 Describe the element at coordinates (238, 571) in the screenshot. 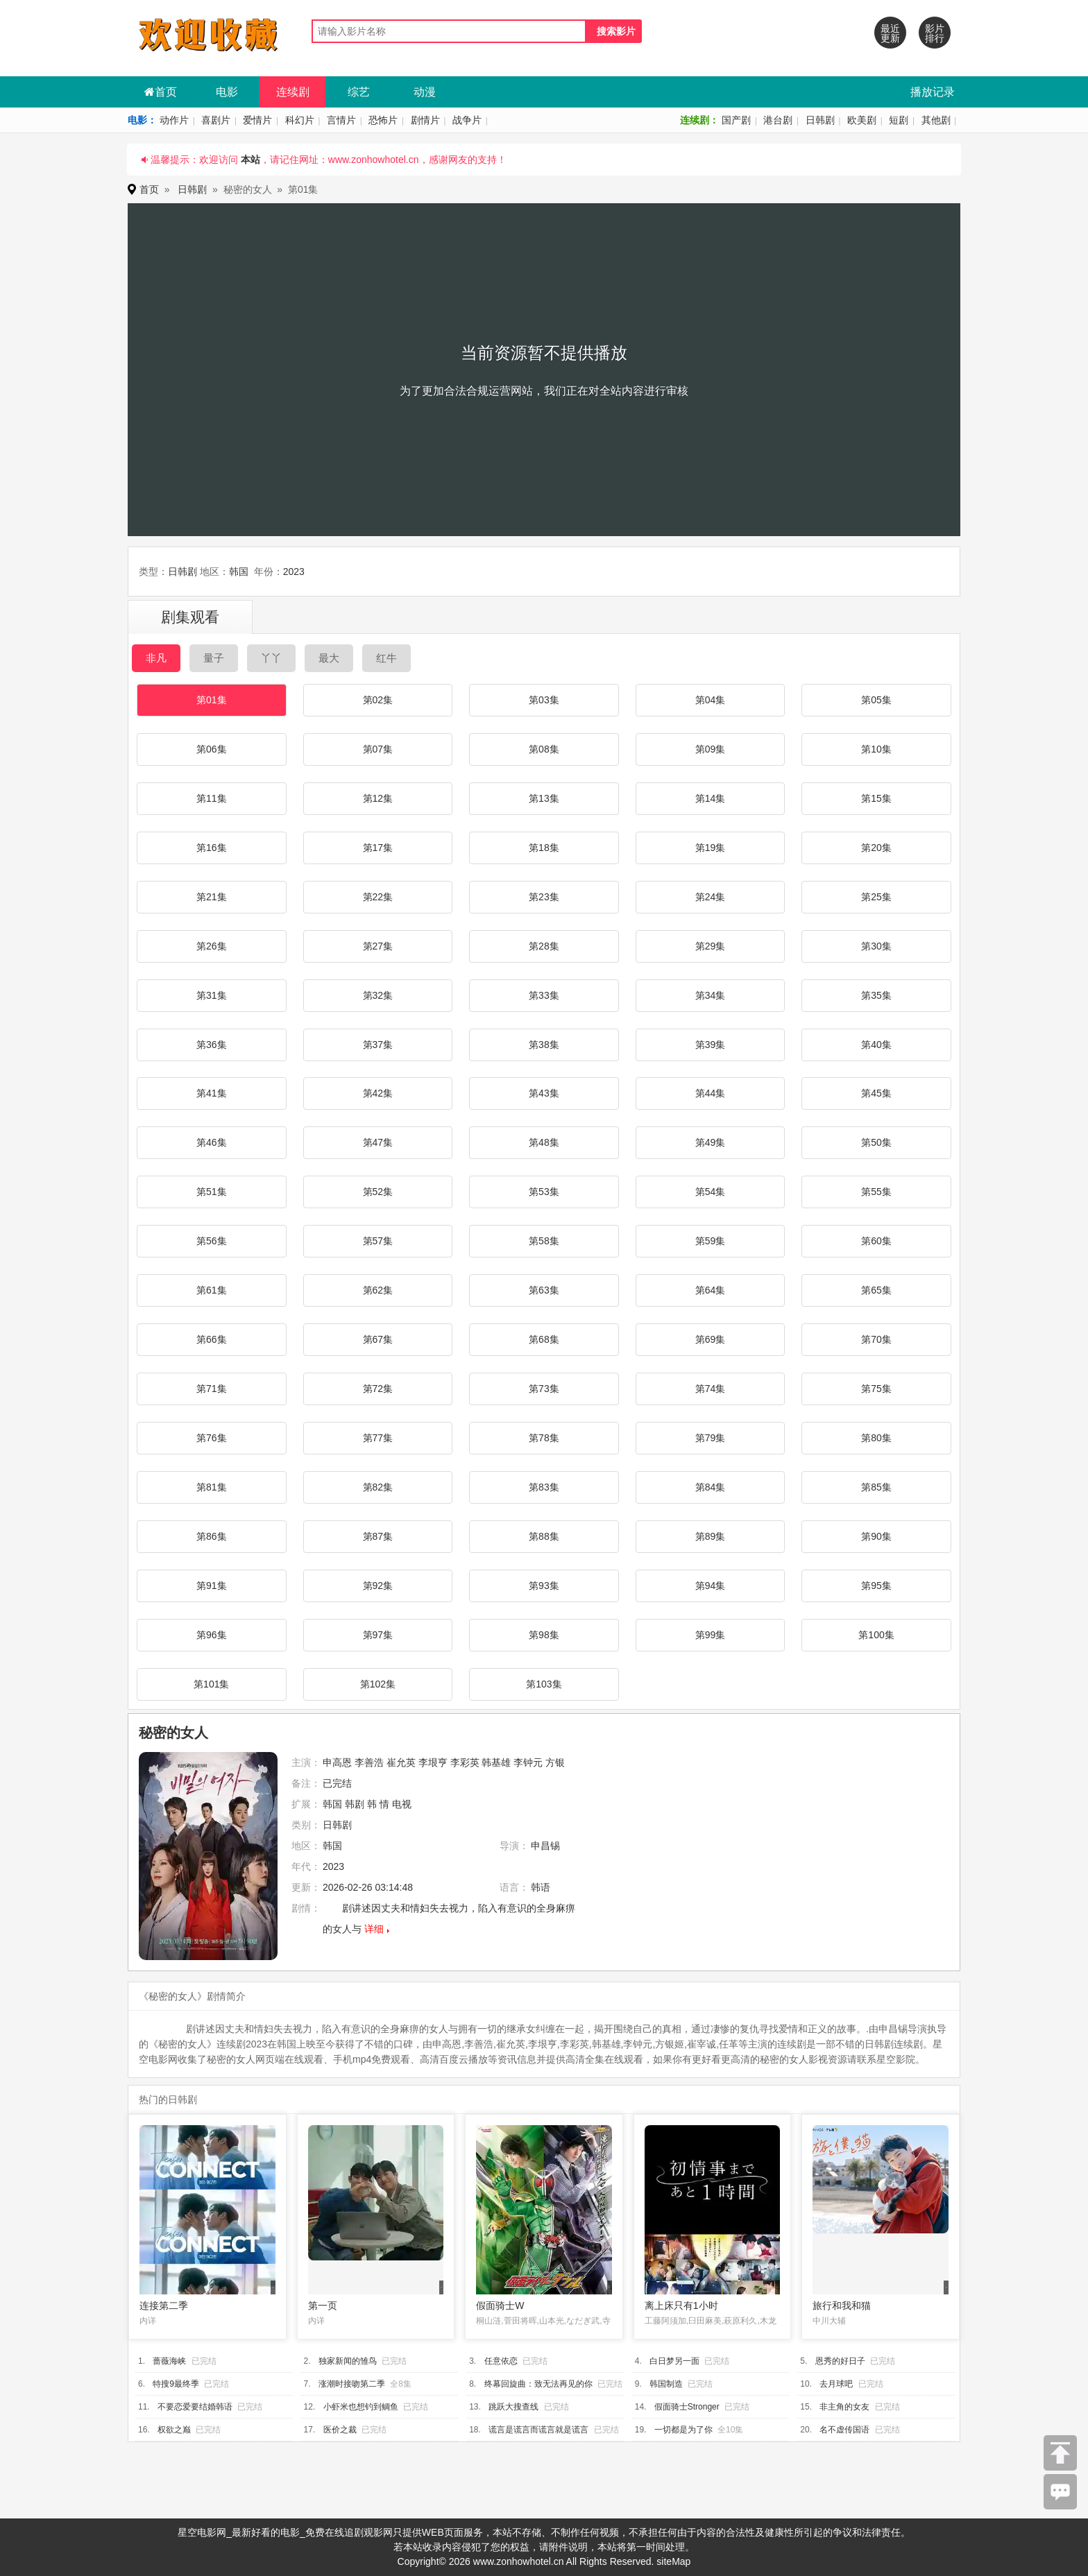

I see `韩国` at that location.